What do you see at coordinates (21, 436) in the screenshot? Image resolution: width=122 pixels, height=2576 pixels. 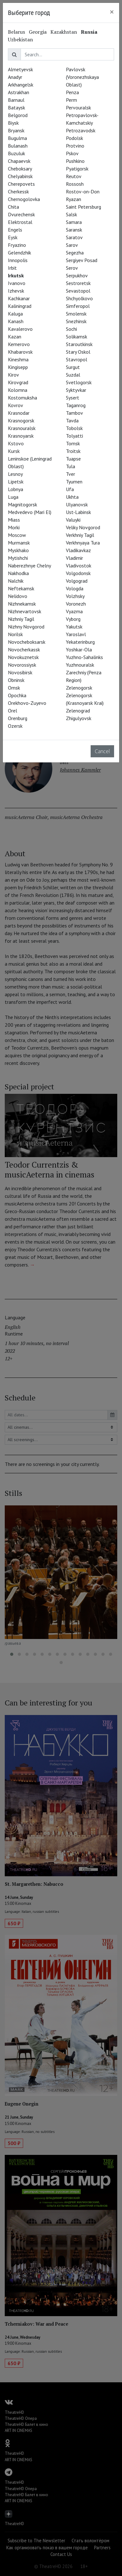 I see `Krasnoyarsk` at bounding box center [21, 436].